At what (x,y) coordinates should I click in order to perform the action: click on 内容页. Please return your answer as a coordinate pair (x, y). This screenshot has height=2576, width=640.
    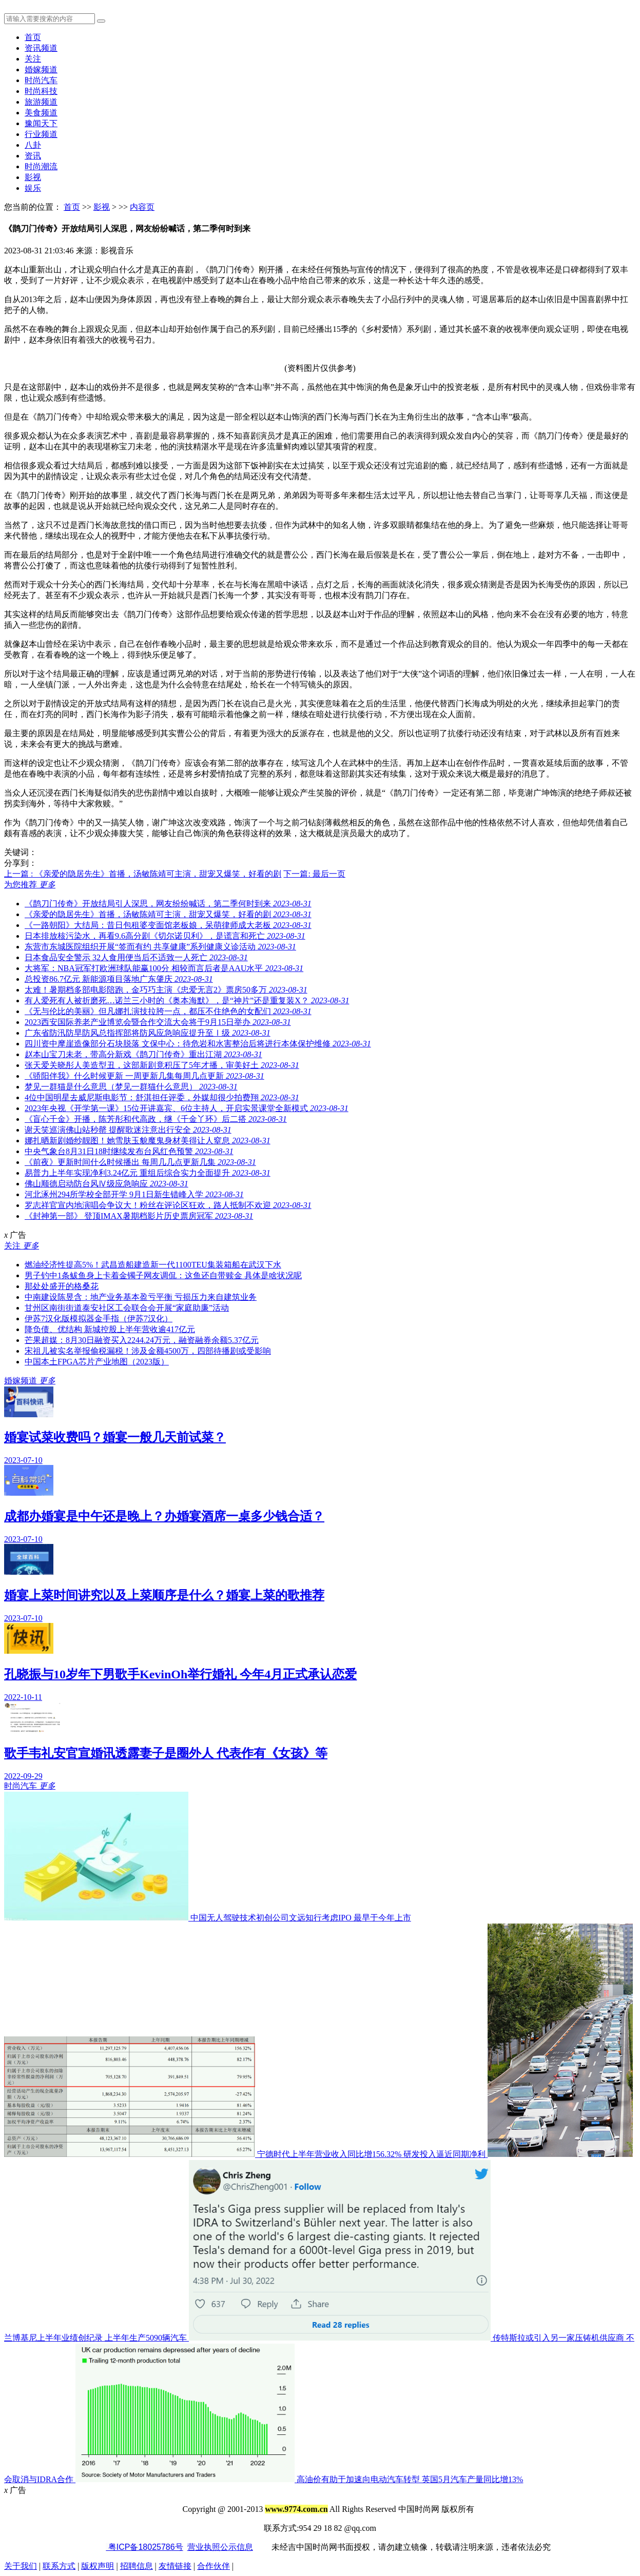
    Looking at the image, I should click on (142, 207).